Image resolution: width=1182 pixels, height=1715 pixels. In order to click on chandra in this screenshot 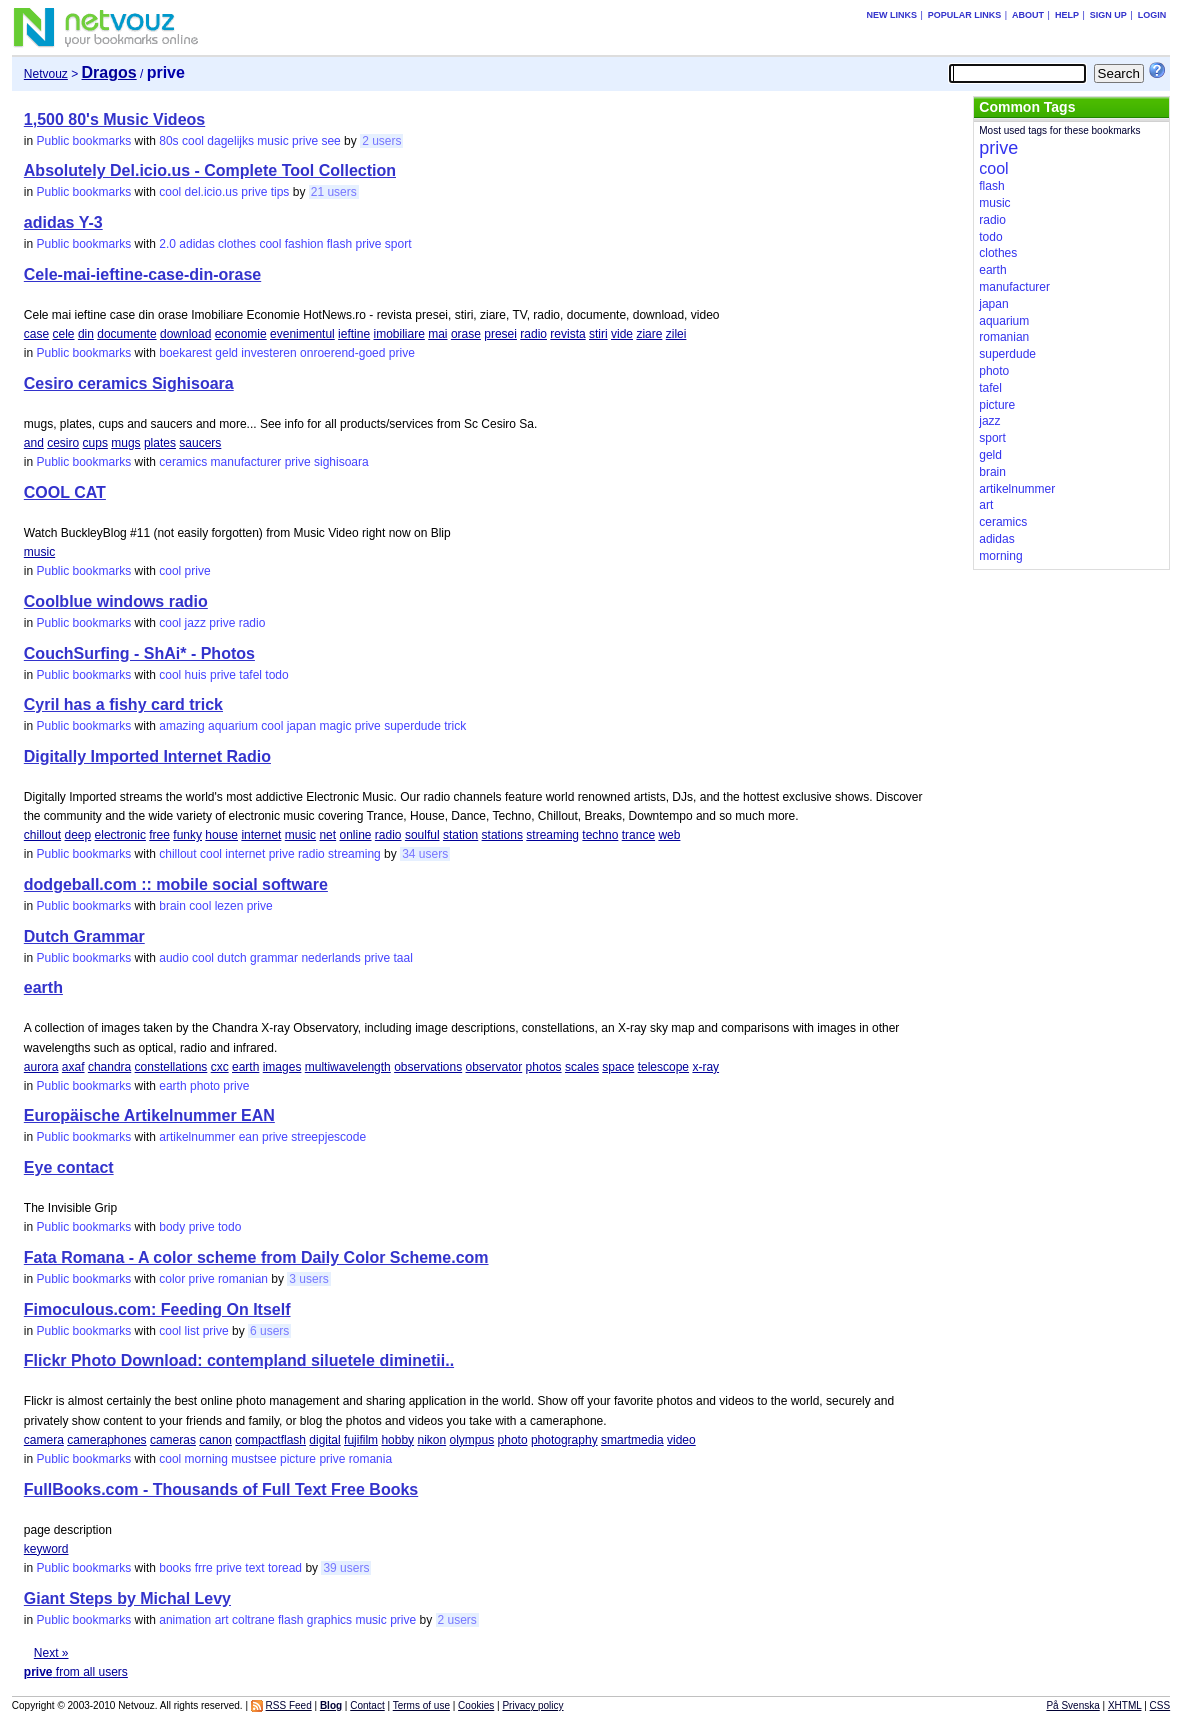, I will do `click(109, 1067)`.